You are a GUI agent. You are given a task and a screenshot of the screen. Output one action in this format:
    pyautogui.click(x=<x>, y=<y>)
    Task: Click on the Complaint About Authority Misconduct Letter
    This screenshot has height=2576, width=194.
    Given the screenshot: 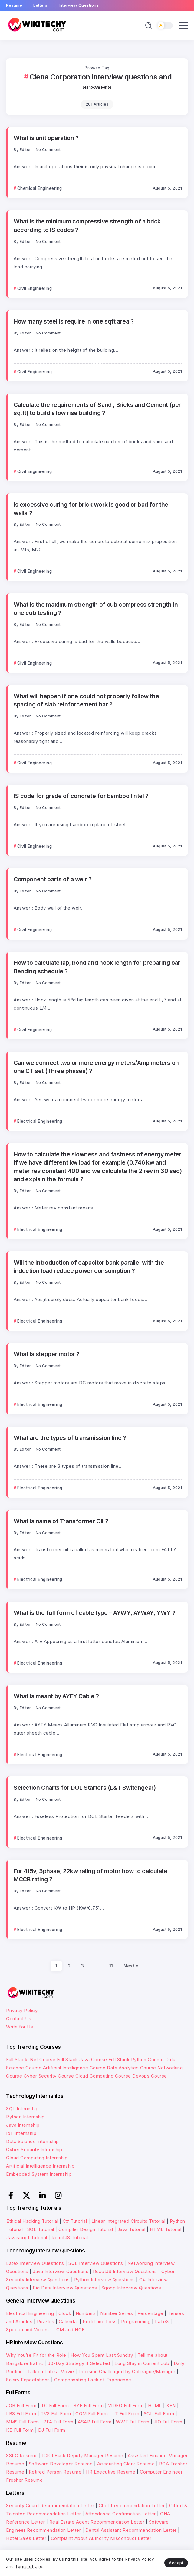 What is the action you would take?
    pyautogui.click(x=101, y=2538)
    